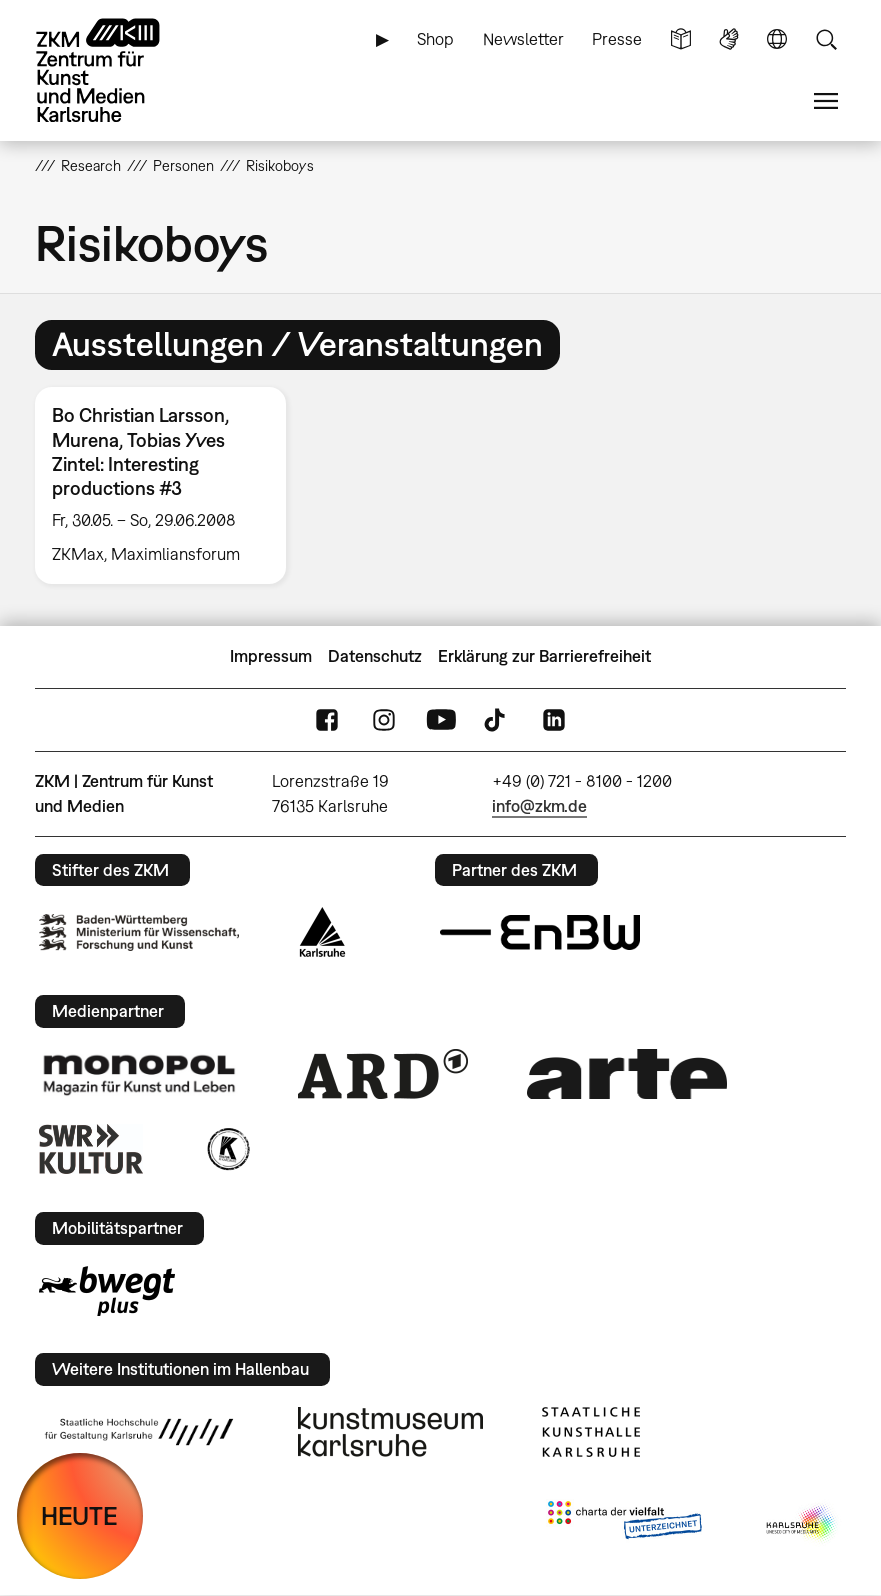  I want to click on YouTube, so click(441, 719).